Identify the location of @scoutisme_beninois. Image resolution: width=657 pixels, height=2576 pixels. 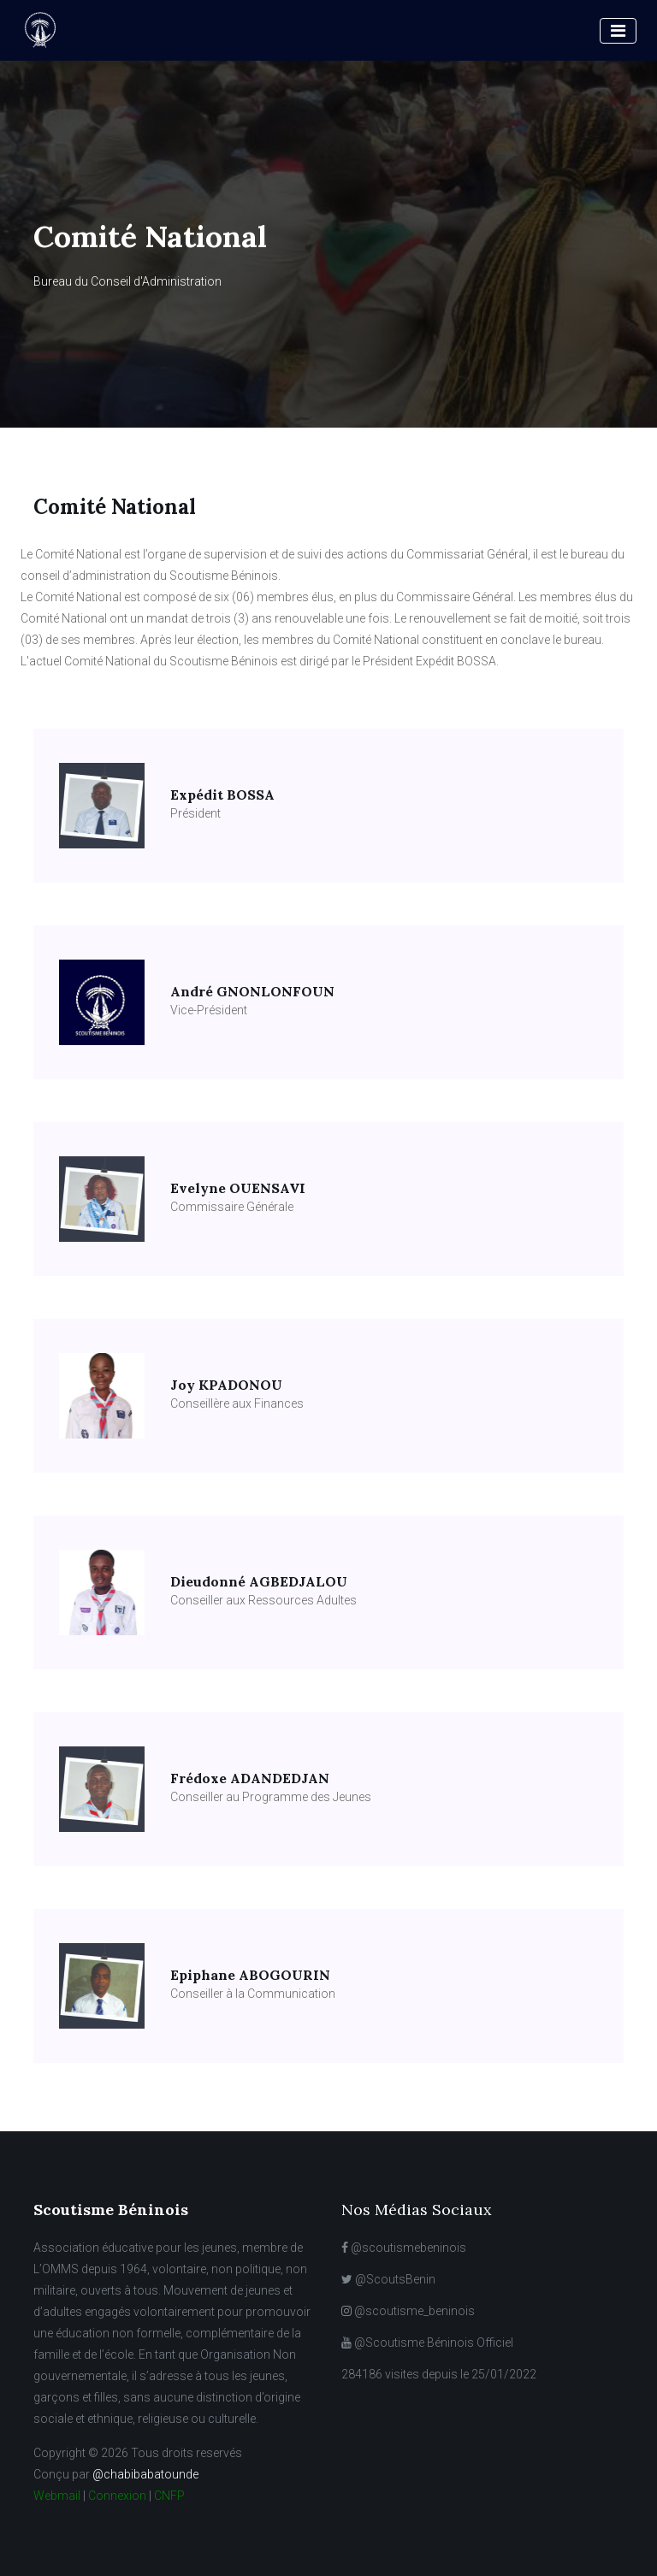
(408, 2311).